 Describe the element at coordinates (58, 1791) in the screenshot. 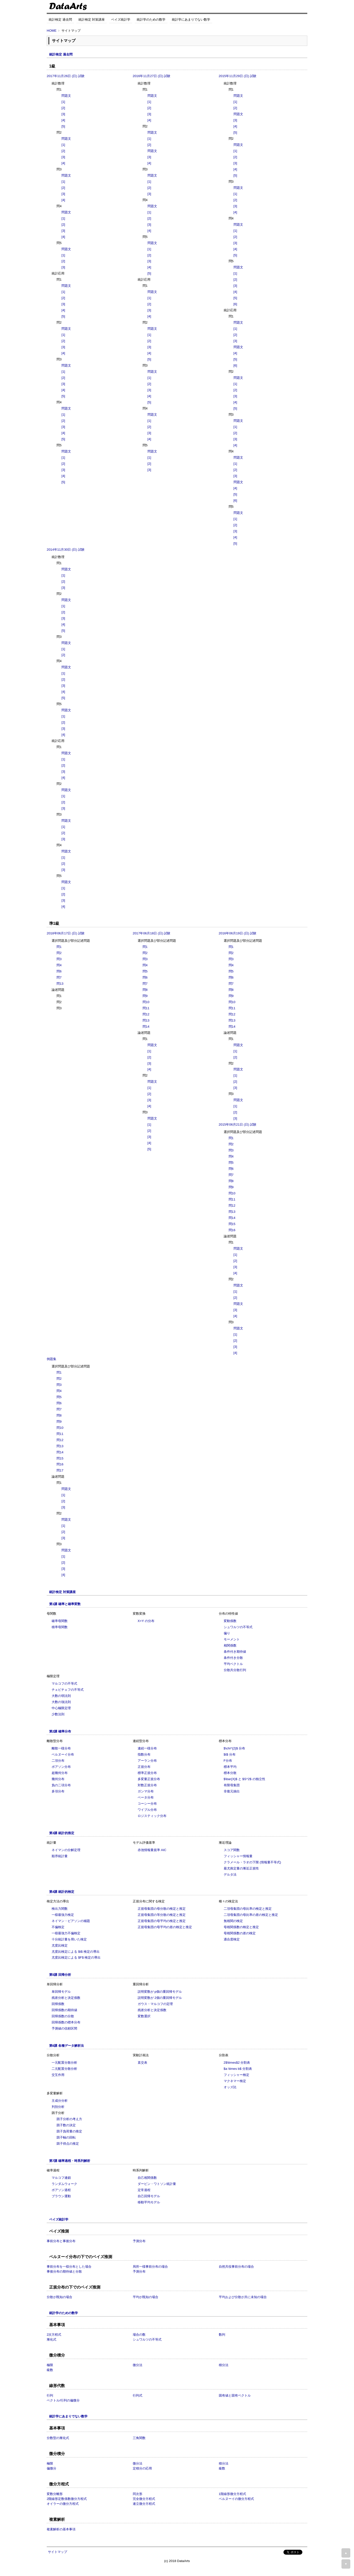

I see `多項分布` at that location.